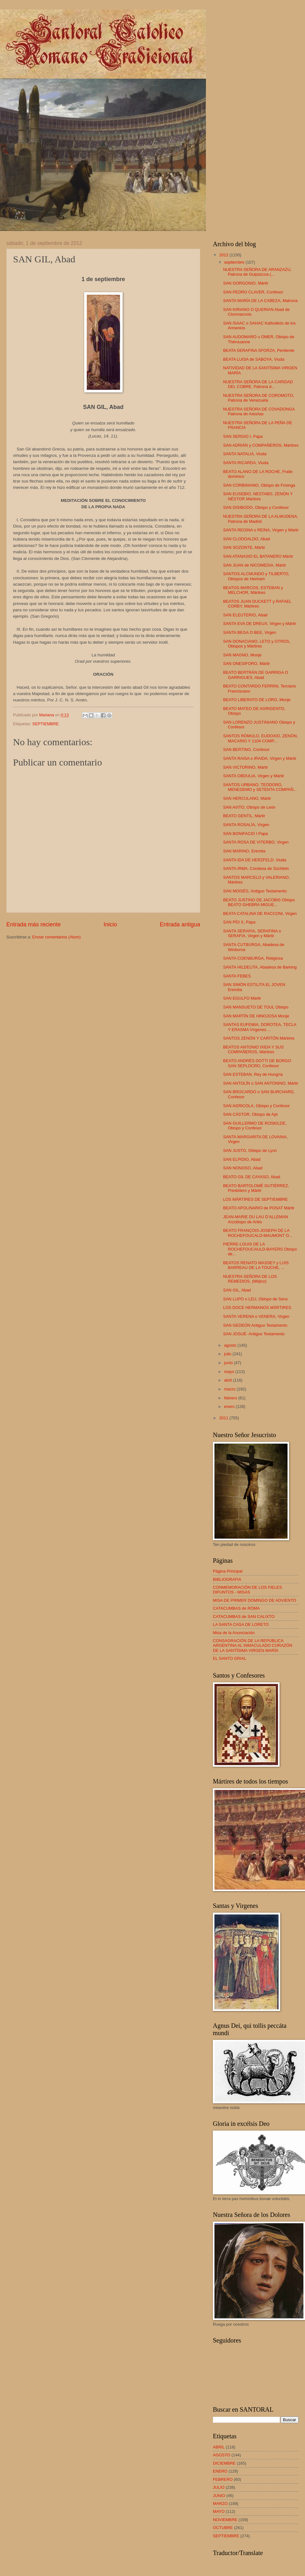 This screenshot has height=2576, width=305. What do you see at coordinates (255, 1299) in the screenshot?
I see `SAN LUPO o LEU, Obispo de Sens` at bounding box center [255, 1299].